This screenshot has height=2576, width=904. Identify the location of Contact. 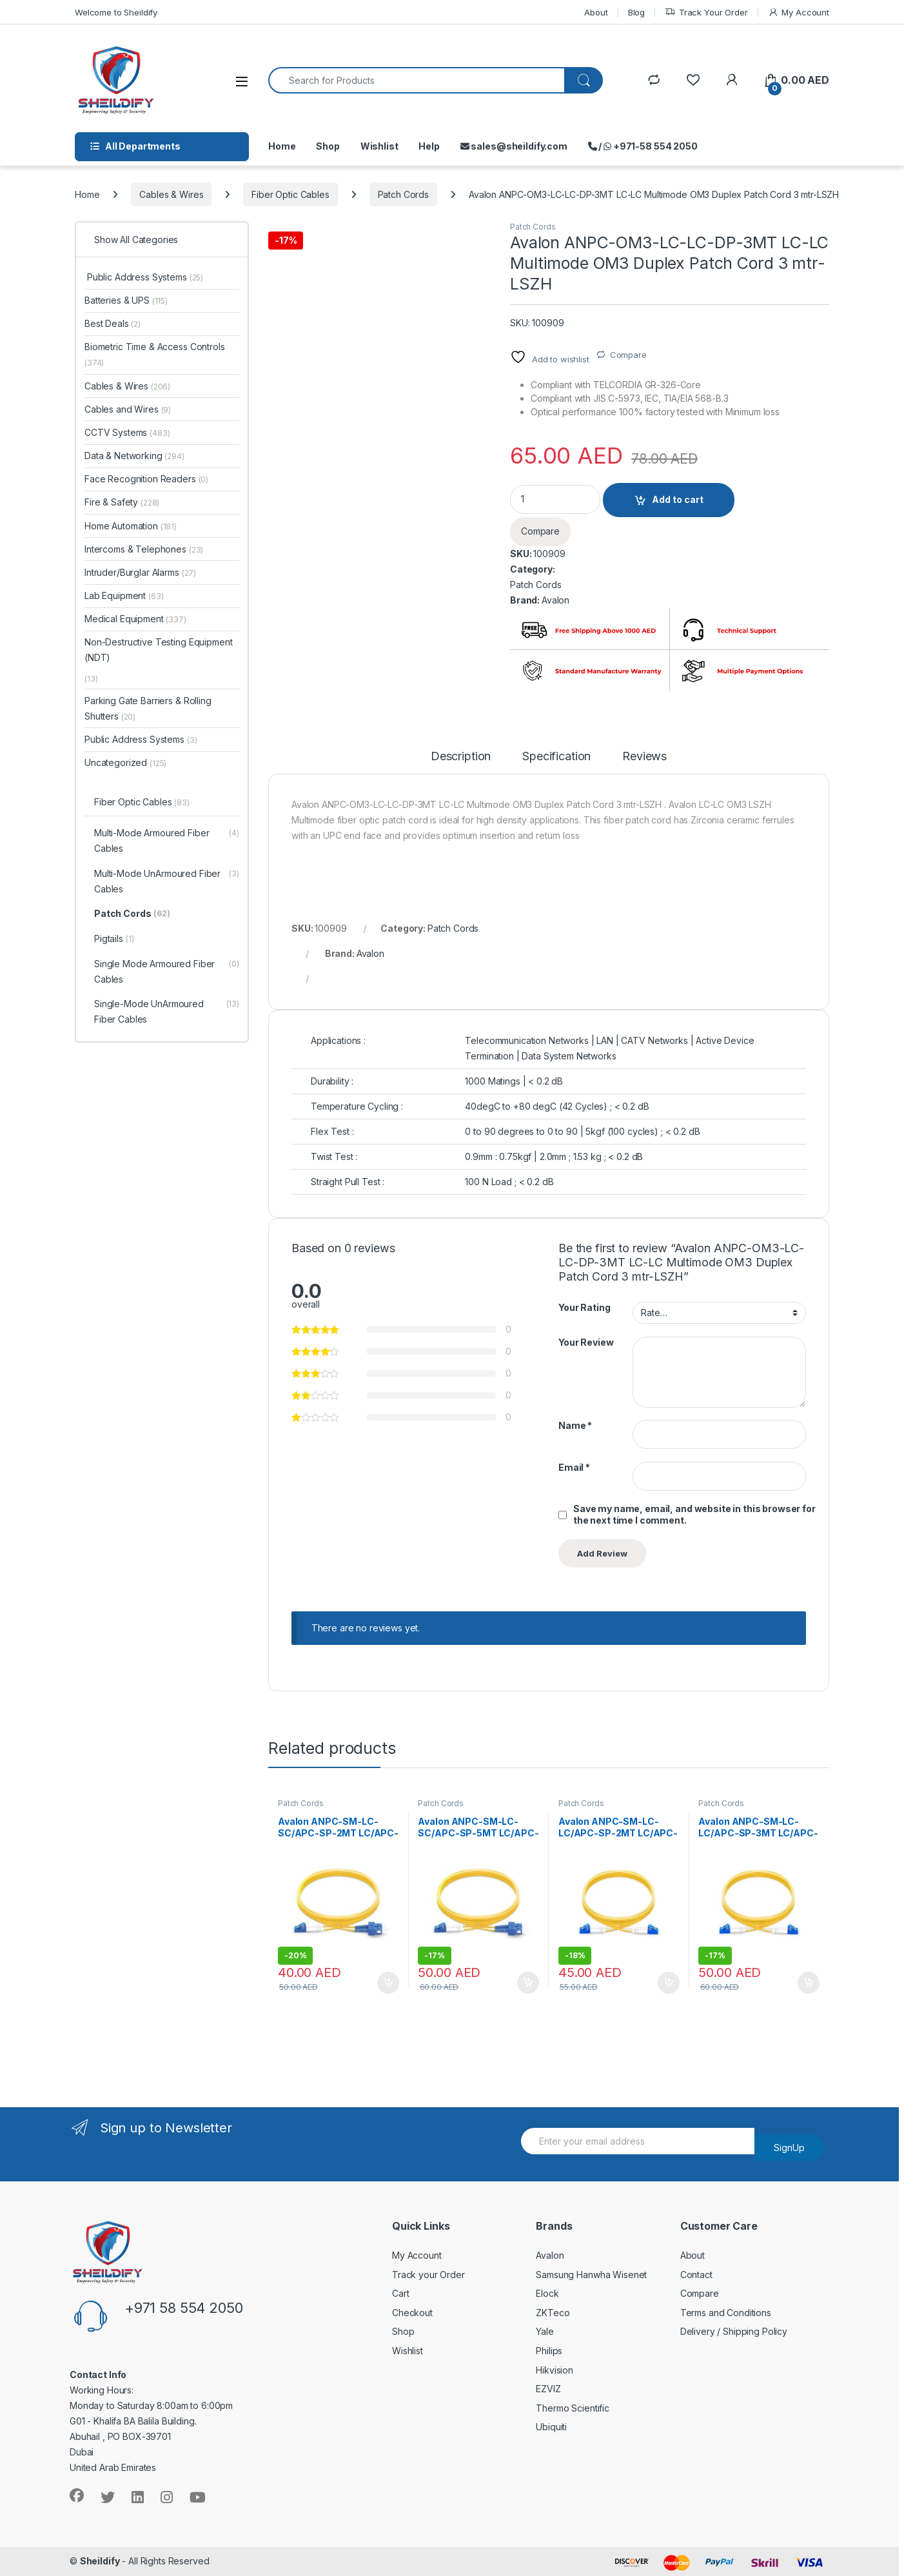
(696, 2274).